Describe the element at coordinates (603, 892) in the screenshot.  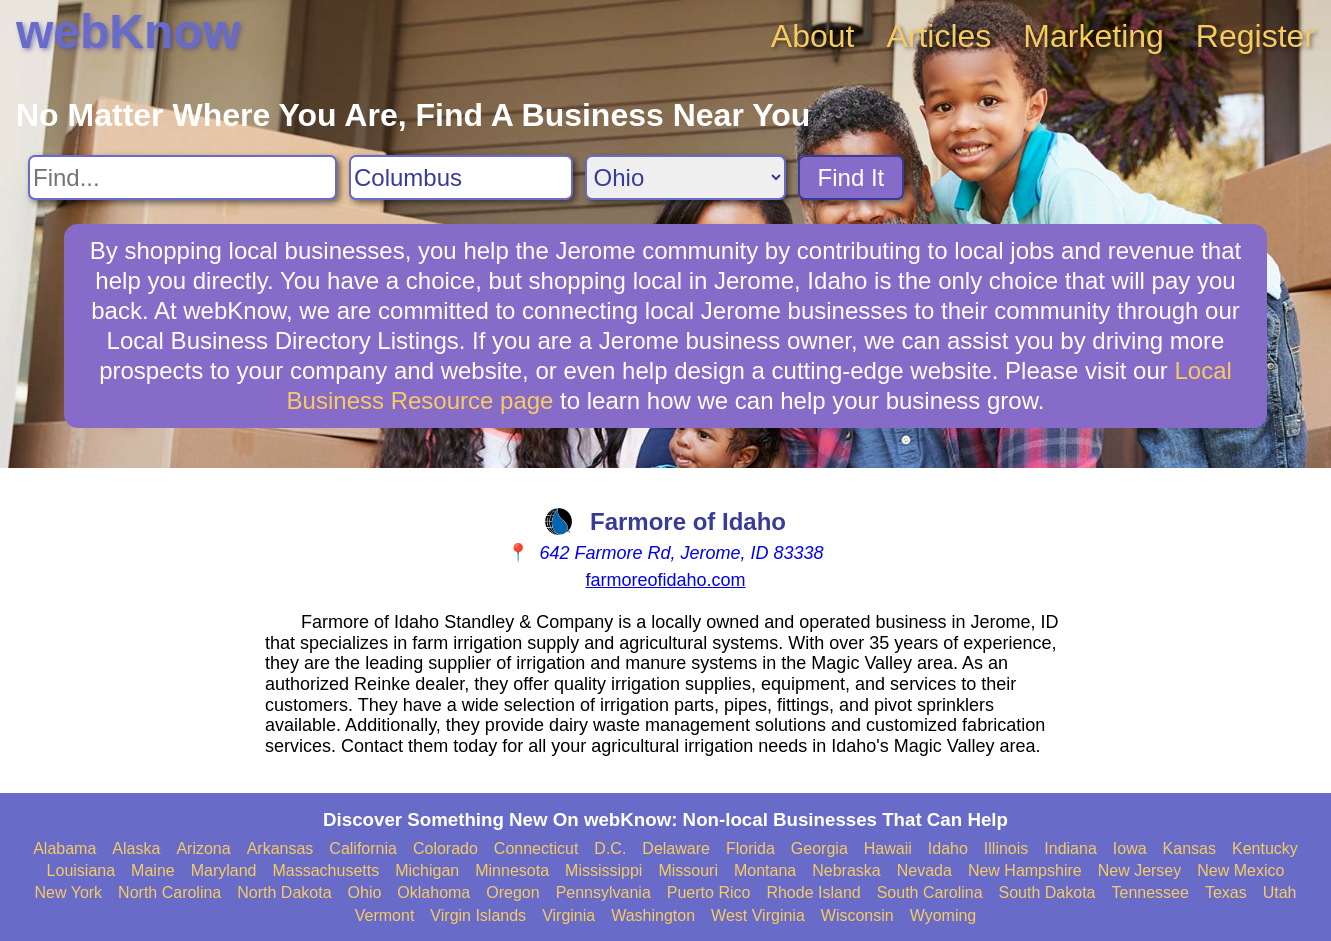
I see `Pennsylvania` at that location.